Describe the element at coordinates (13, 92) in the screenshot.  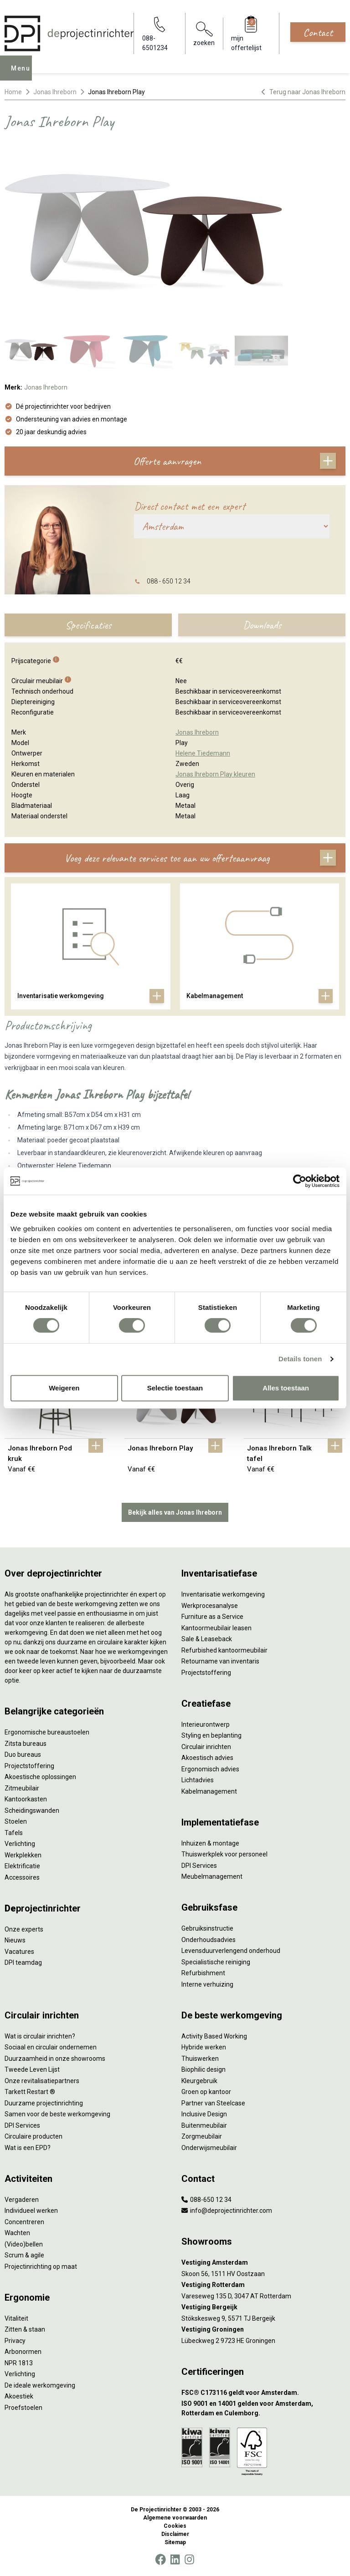
I see `Home` at that location.